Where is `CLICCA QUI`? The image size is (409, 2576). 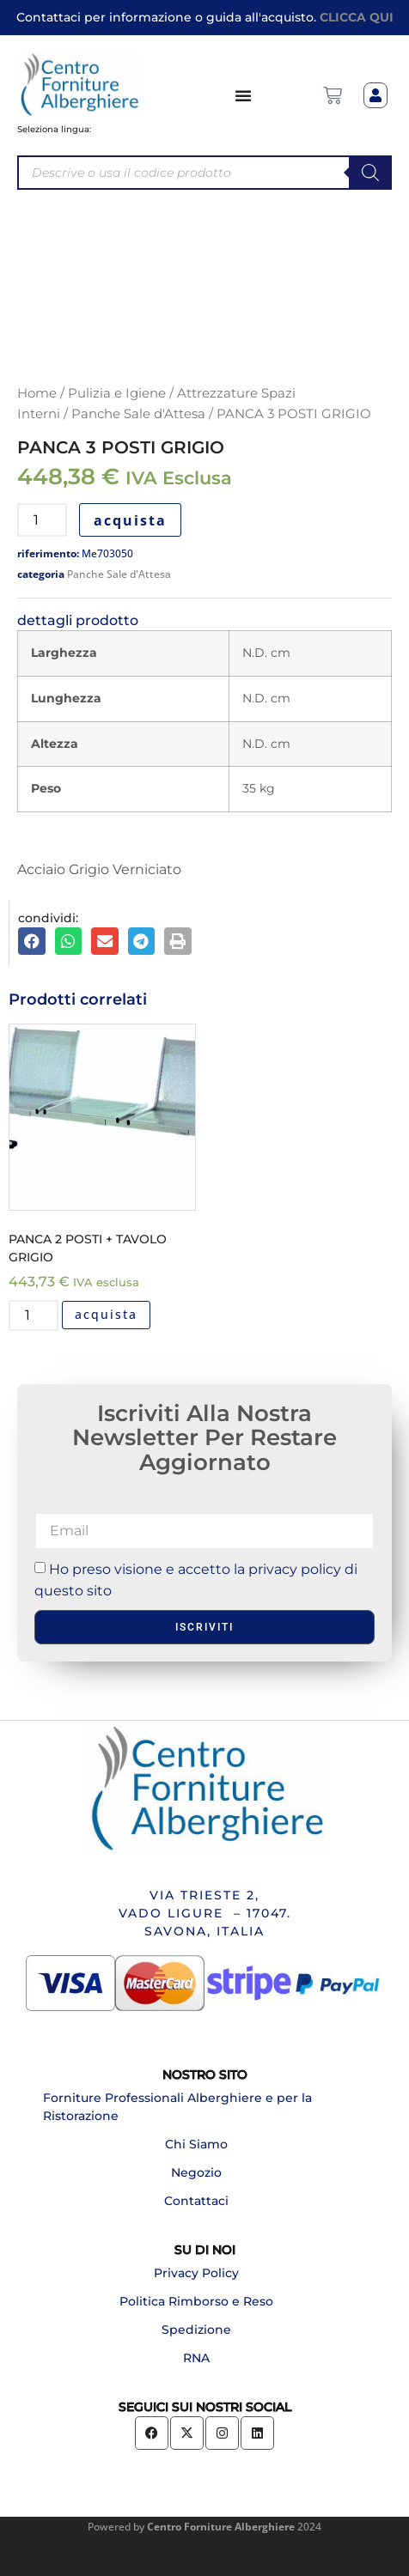 CLICCA QUI is located at coordinates (357, 17).